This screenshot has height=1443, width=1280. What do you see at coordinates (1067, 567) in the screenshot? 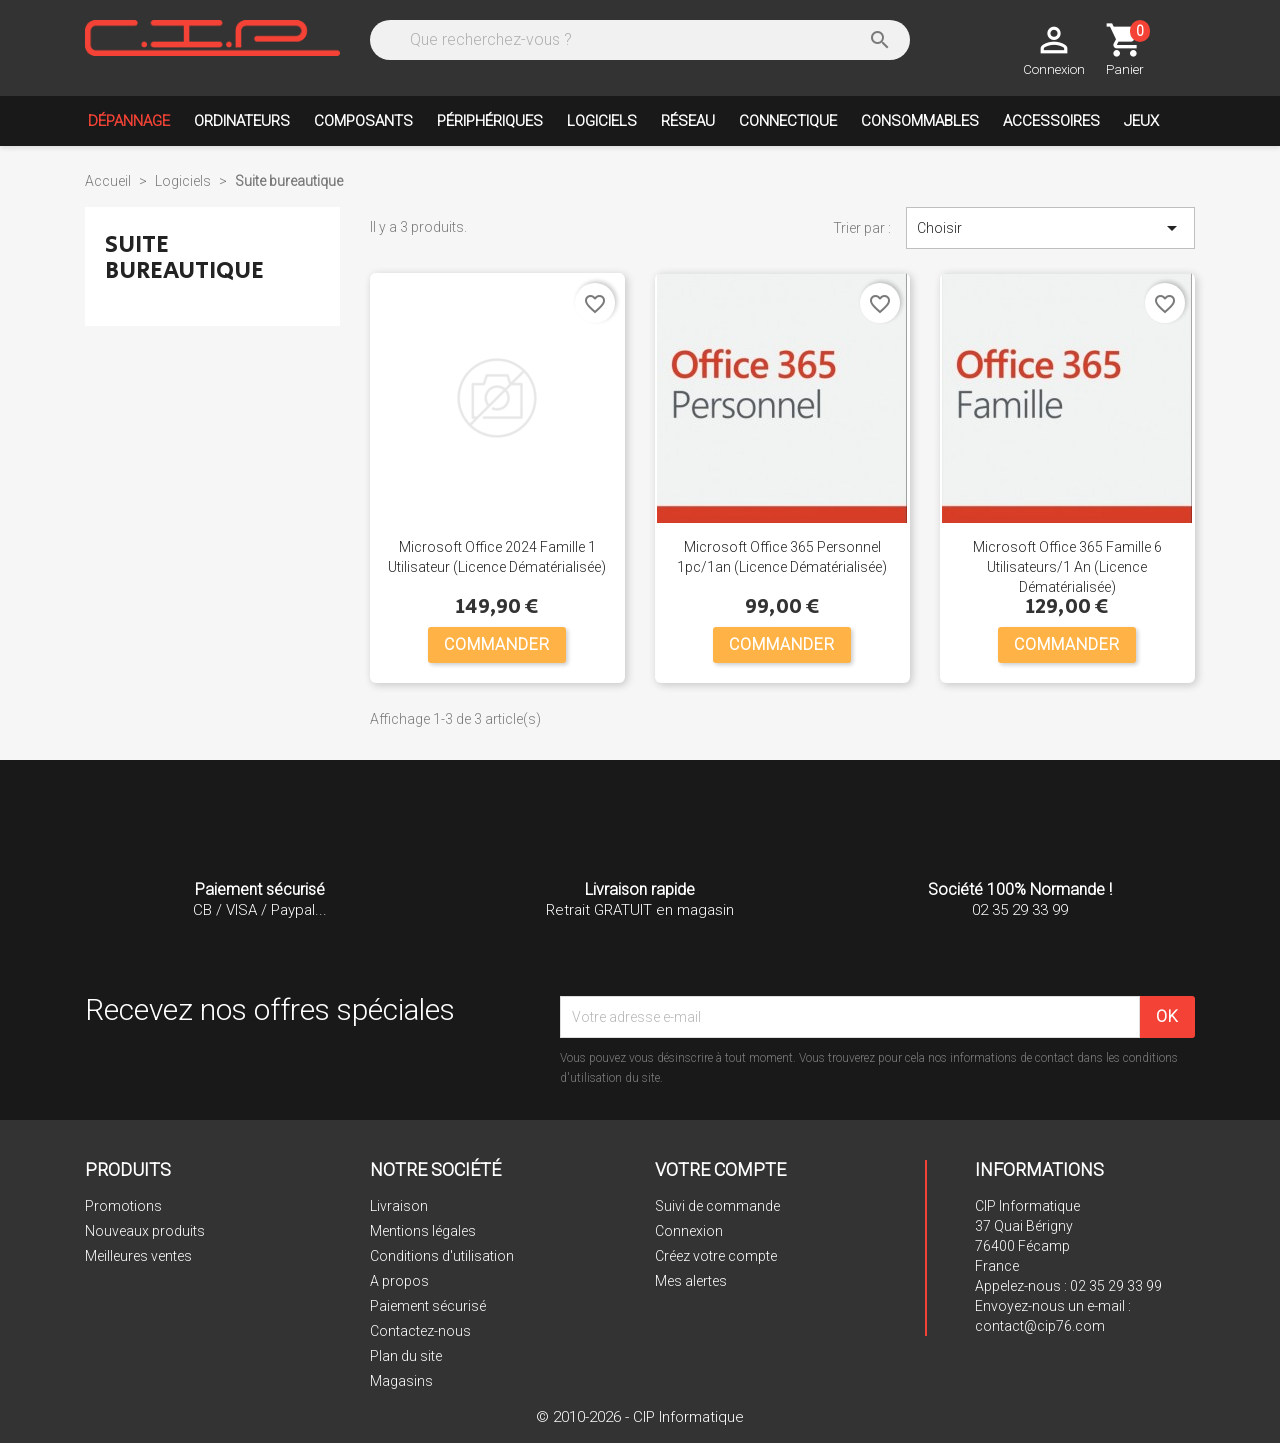
I see `Microsoft Office 365 Famille 6 utilisateurs/1 an (Licence Dématérialisée)` at bounding box center [1067, 567].